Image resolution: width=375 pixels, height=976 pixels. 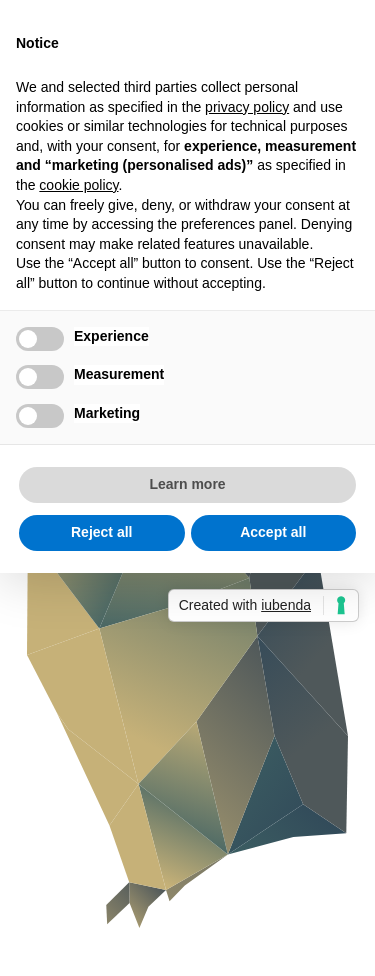 What do you see at coordinates (187, 484) in the screenshot?
I see `Learn more [button]` at bounding box center [187, 484].